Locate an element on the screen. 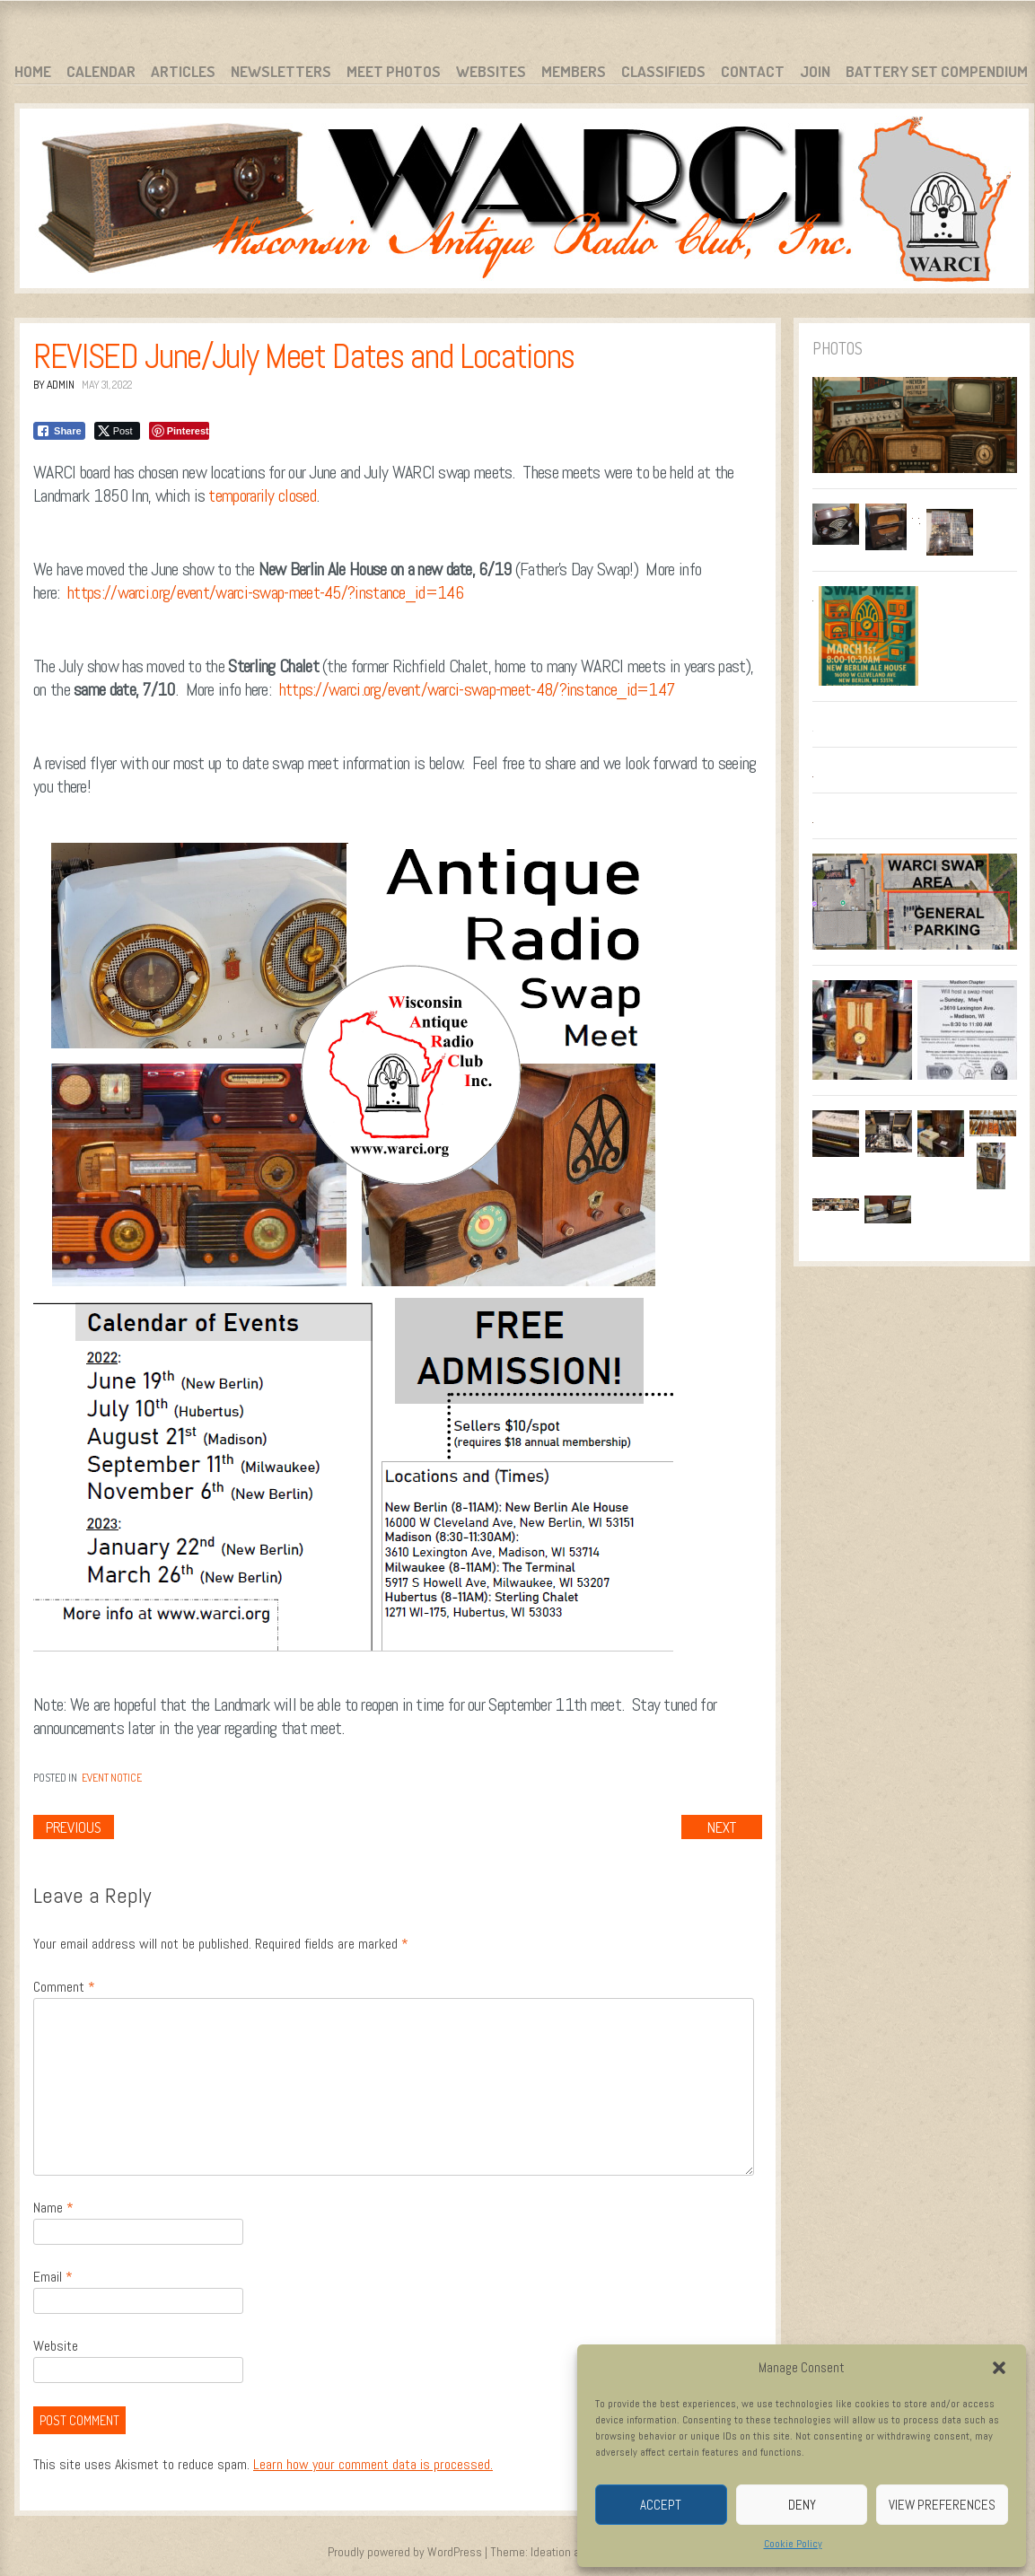  temporarily closed is located at coordinates (261, 495).